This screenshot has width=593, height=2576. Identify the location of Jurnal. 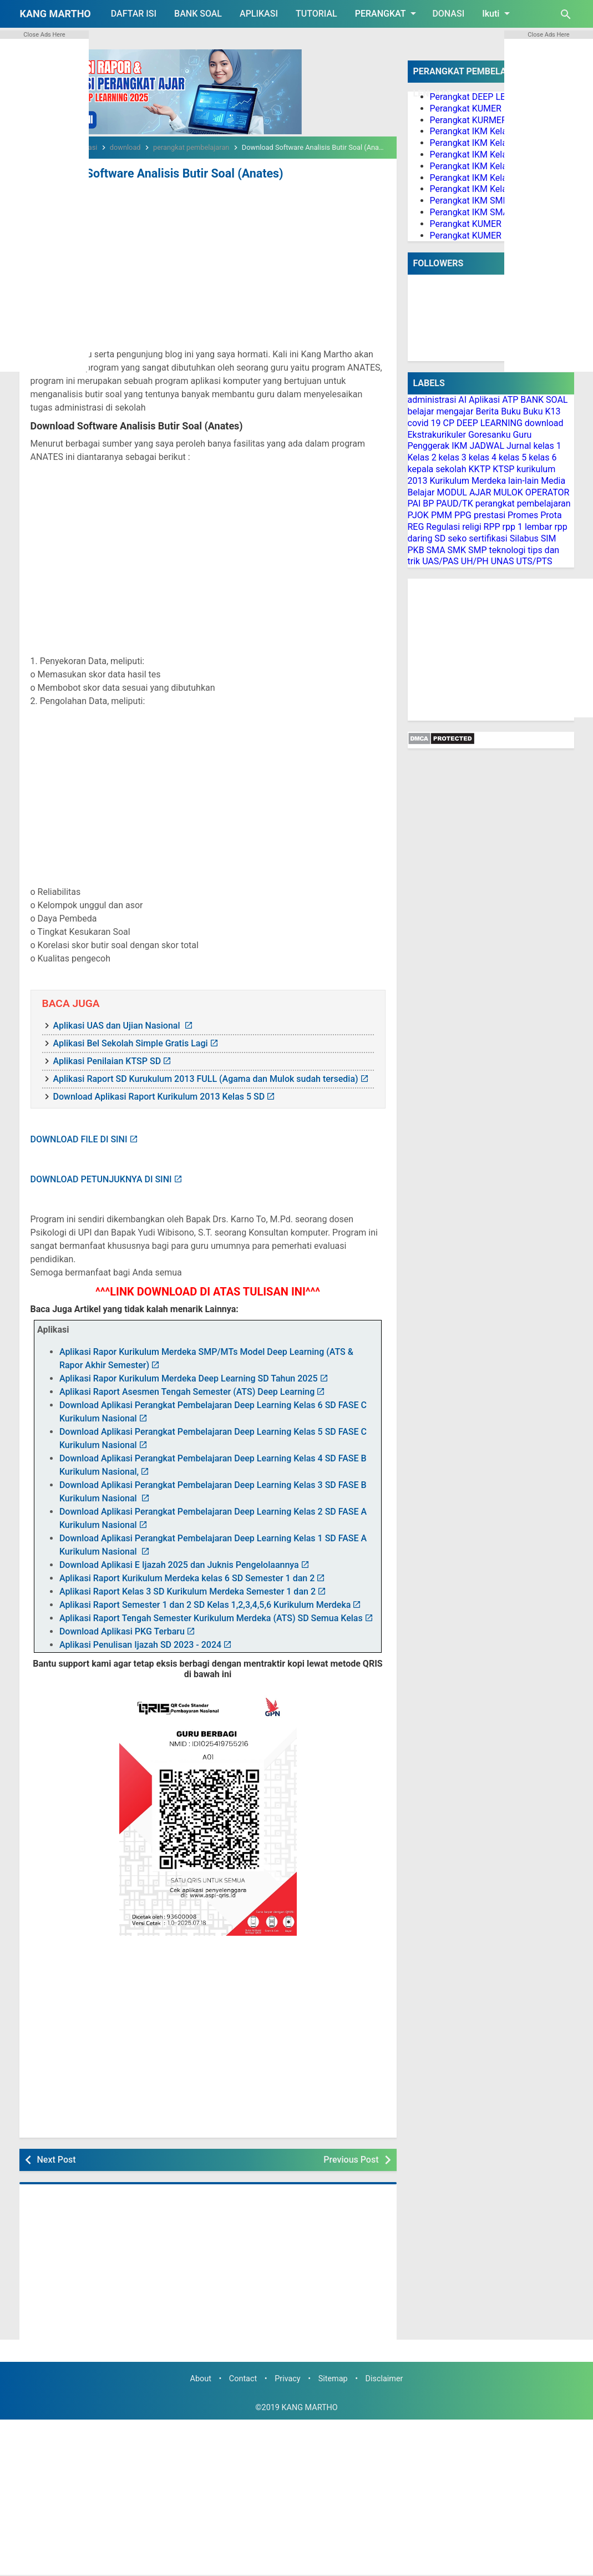
(518, 446).